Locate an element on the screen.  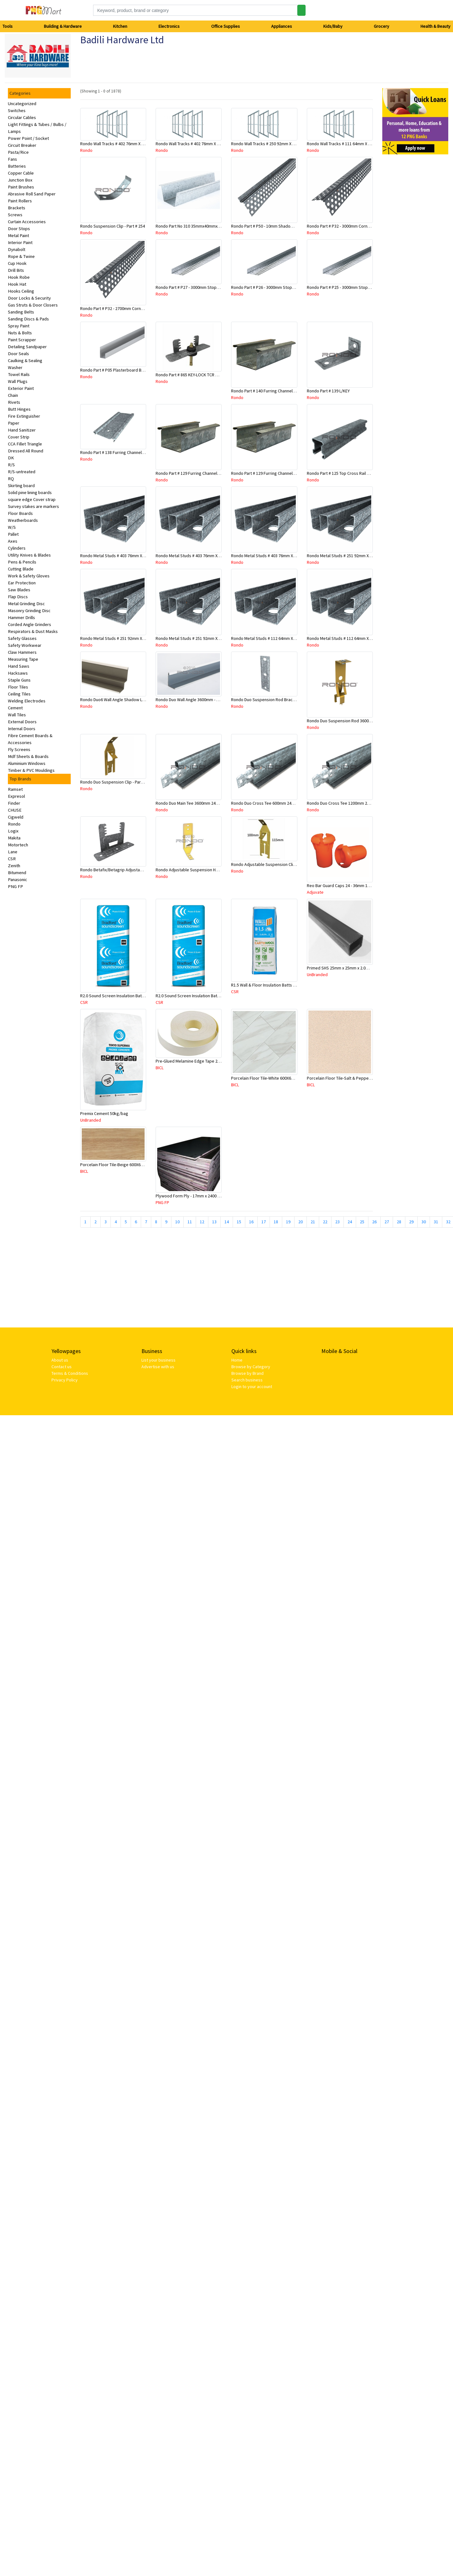
Login to your account is located at coordinates (251, 1386).